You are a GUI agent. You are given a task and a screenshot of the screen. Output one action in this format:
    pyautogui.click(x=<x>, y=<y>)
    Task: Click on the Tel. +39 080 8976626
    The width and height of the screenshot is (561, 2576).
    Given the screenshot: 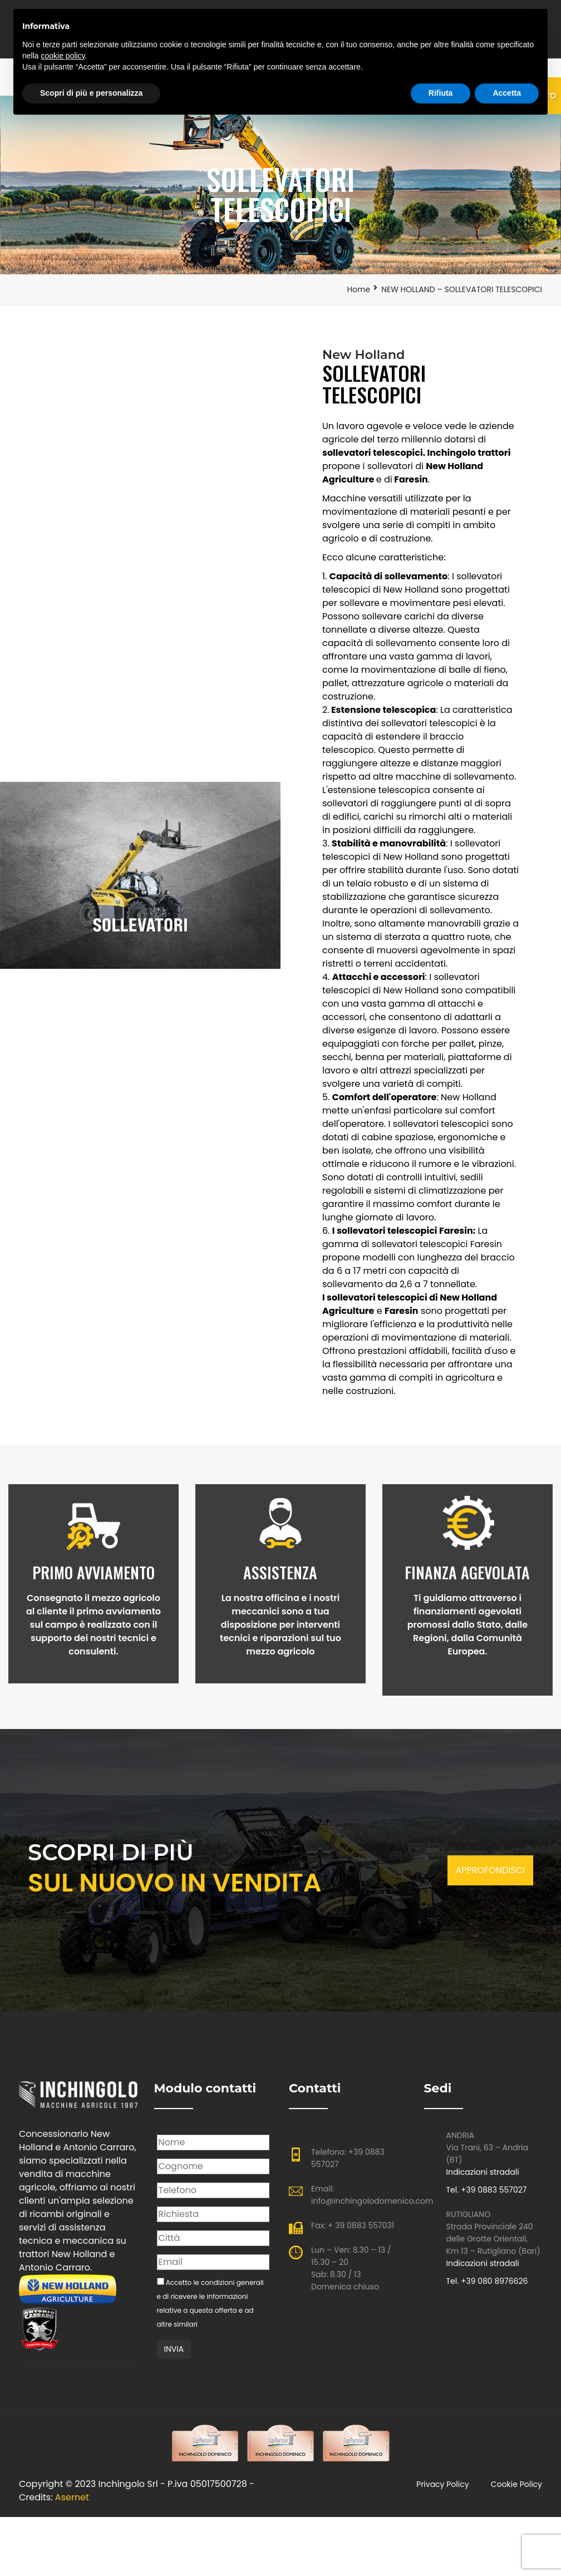 What is the action you would take?
    pyautogui.click(x=487, y=2286)
    